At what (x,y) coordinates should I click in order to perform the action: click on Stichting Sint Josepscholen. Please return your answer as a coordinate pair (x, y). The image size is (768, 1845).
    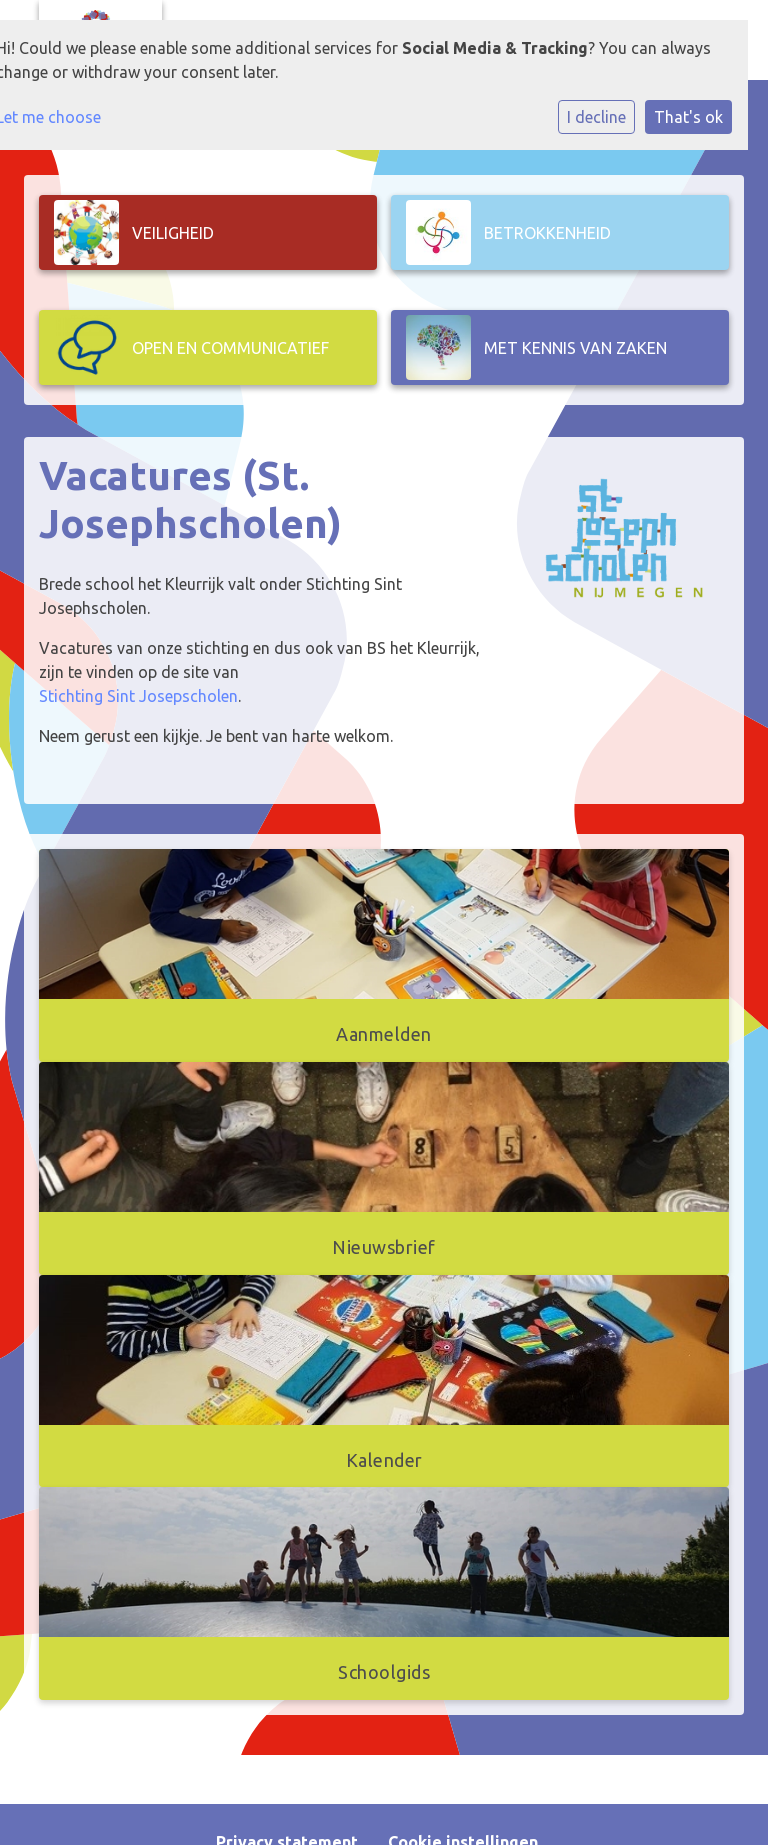
    Looking at the image, I should click on (138, 696).